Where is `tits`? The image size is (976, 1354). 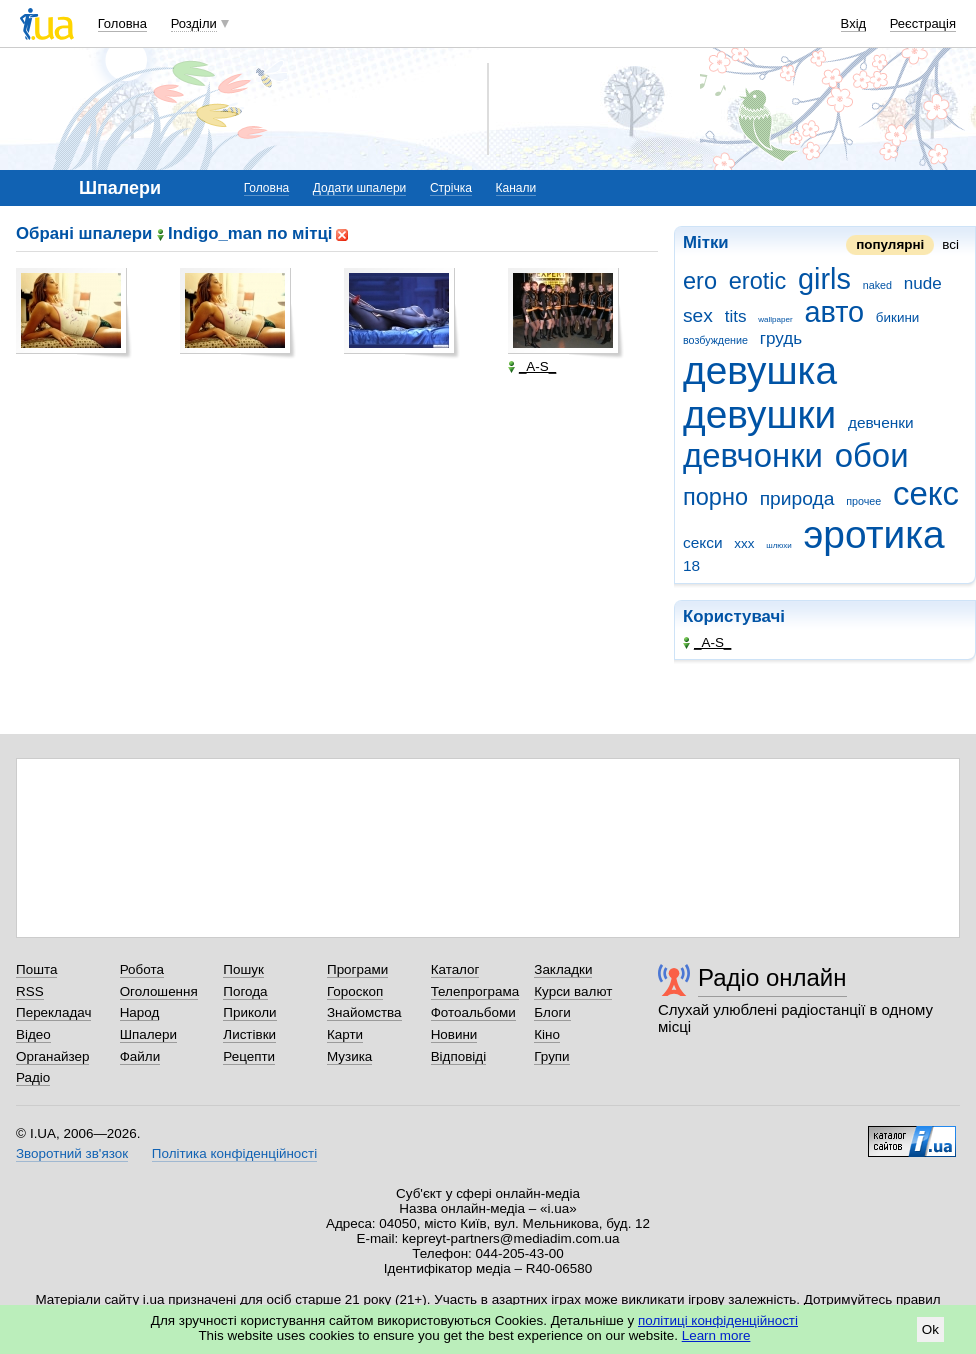 tits is located at coordinates (736, 316).